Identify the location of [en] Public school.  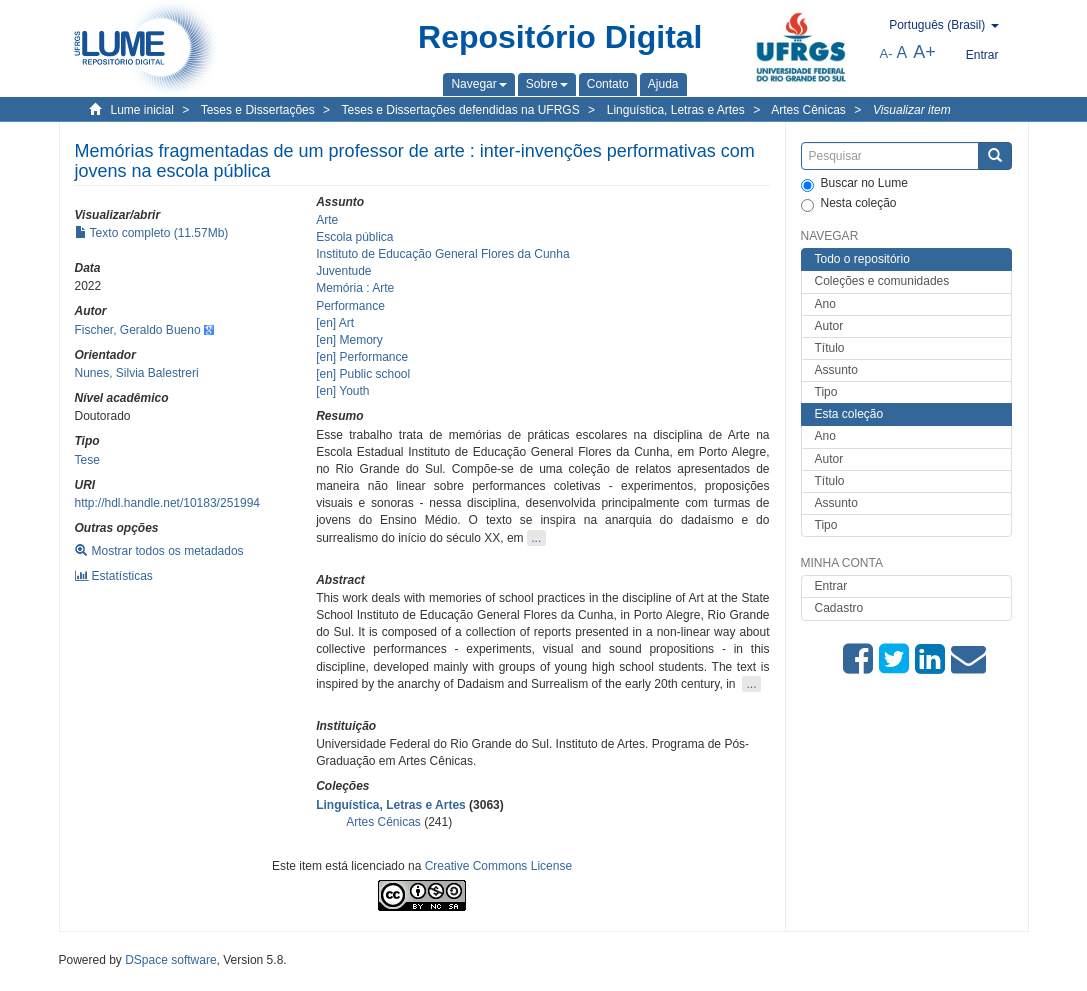
(363, 374).